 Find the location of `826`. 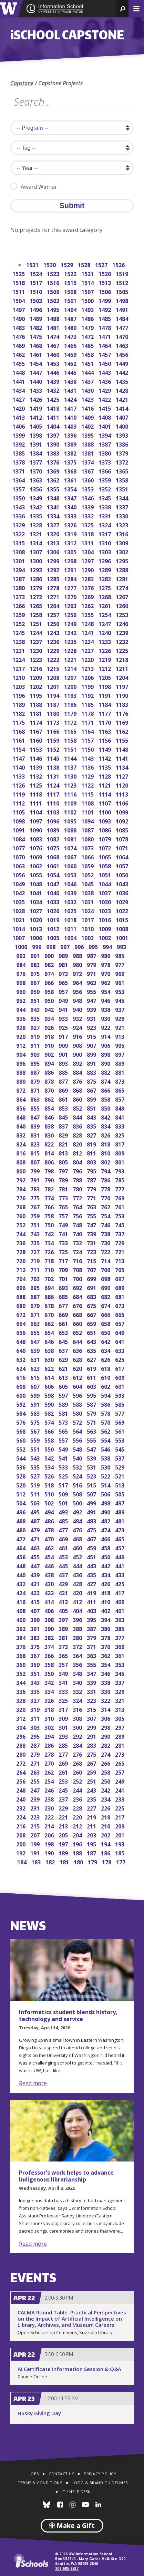

826 is located at coordinates (106, 1134).